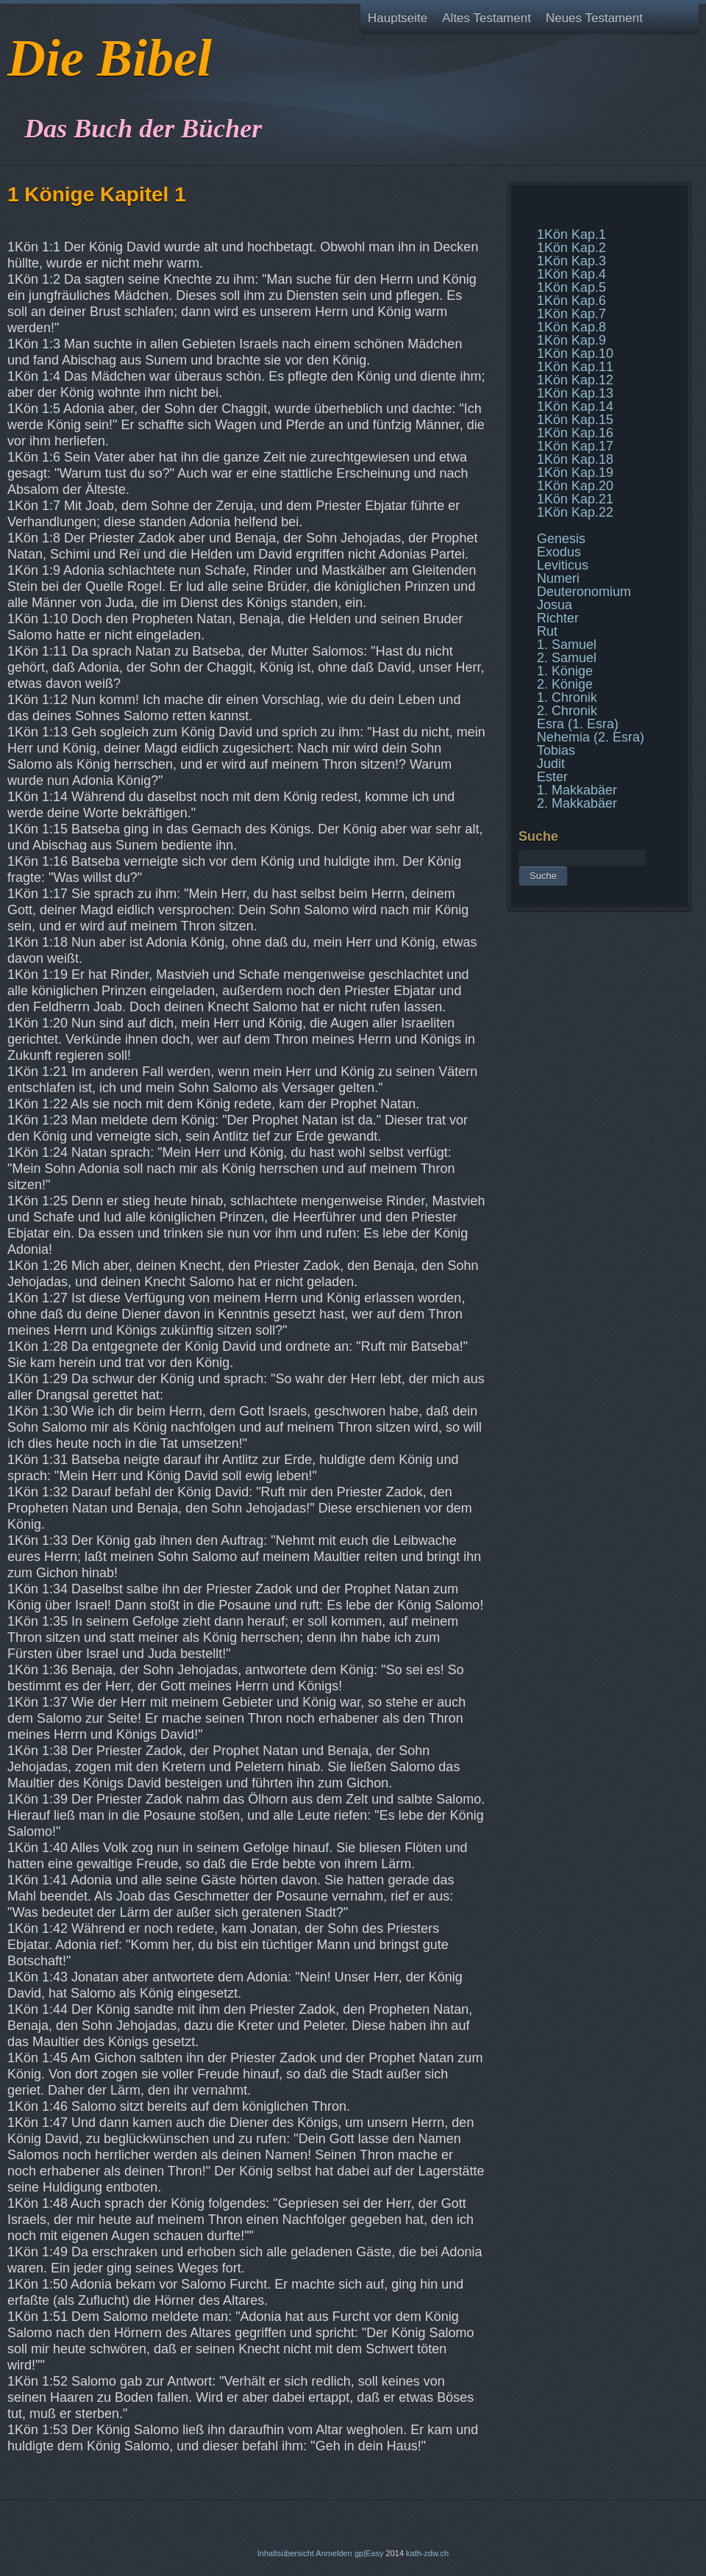  What do you see at coordinates (571, 274) in the screenshot?
I see `1Kön Kap.4` at bounding box center [571, 274].